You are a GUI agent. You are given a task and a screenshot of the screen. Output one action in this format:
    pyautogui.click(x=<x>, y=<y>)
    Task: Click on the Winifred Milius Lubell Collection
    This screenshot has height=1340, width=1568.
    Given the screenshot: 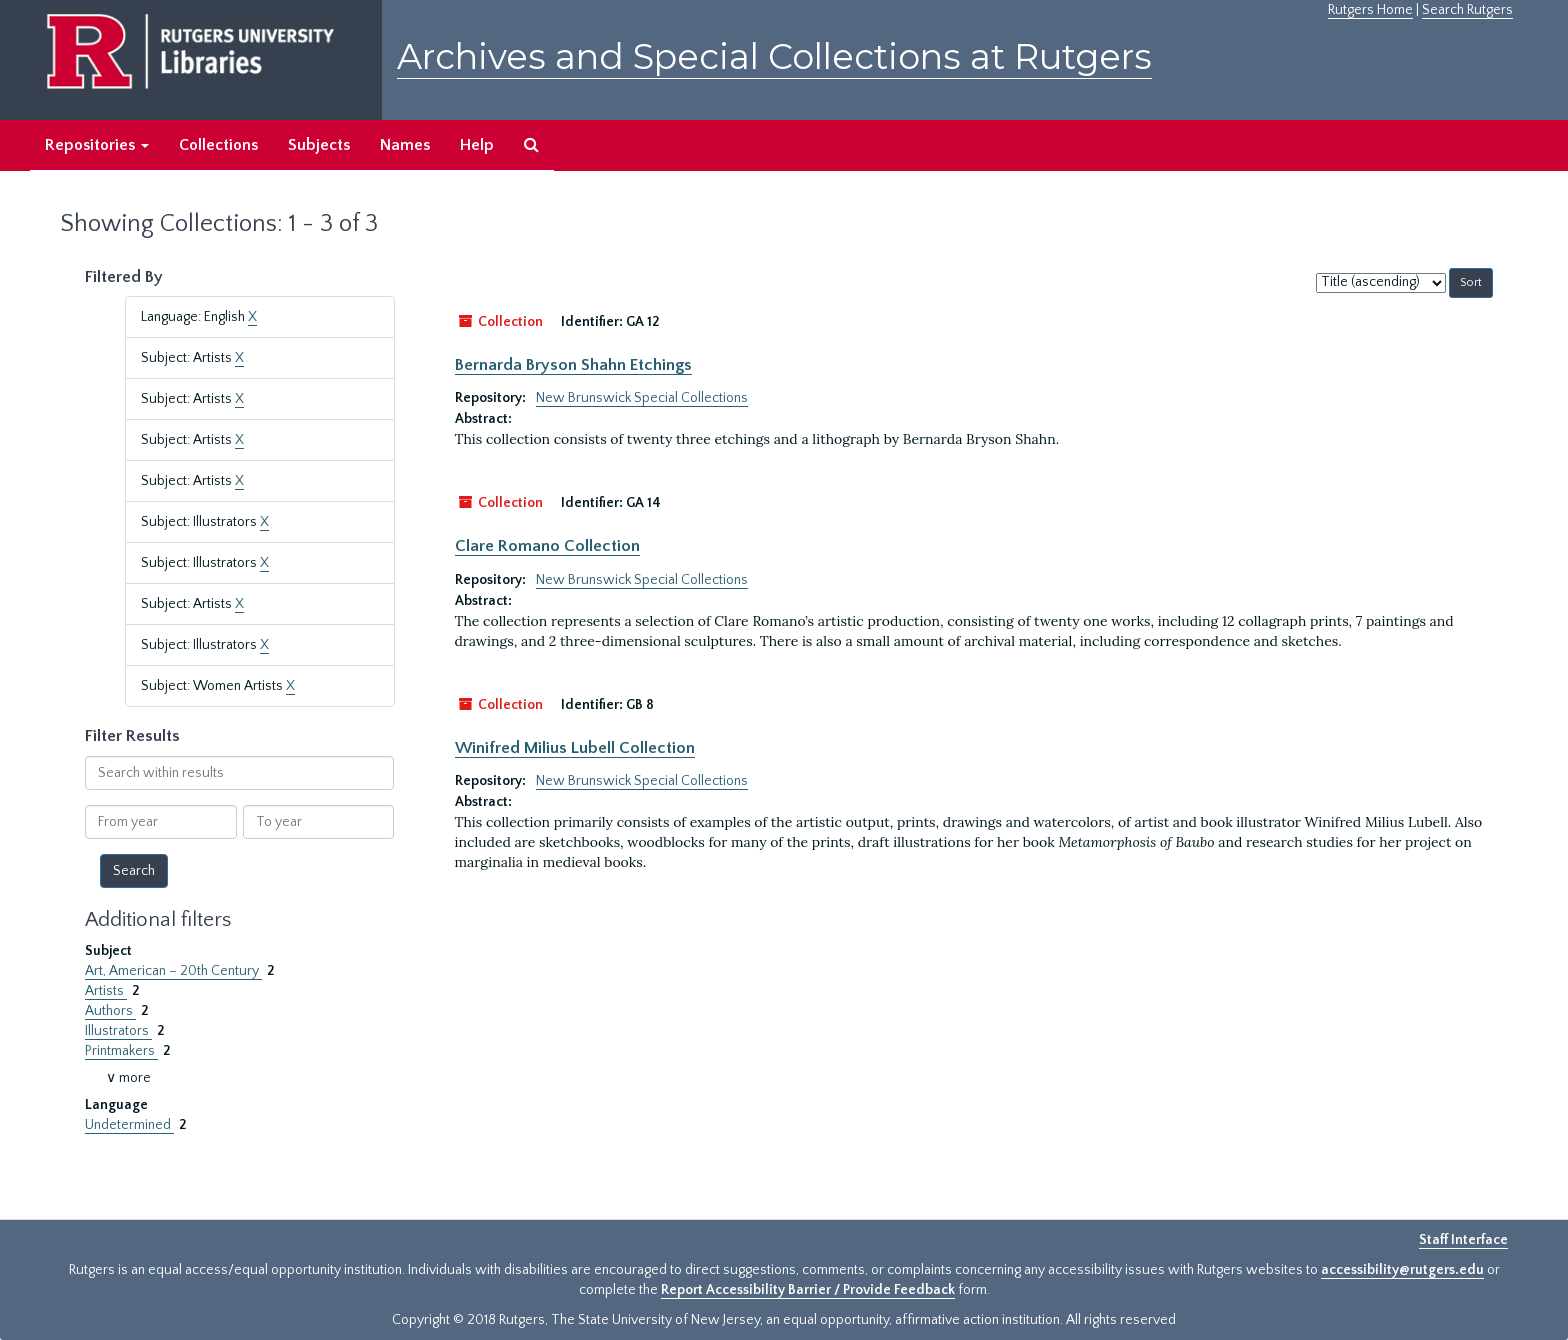 What is the action you would take?
    pyautogui.click(x=575, y=748)
    